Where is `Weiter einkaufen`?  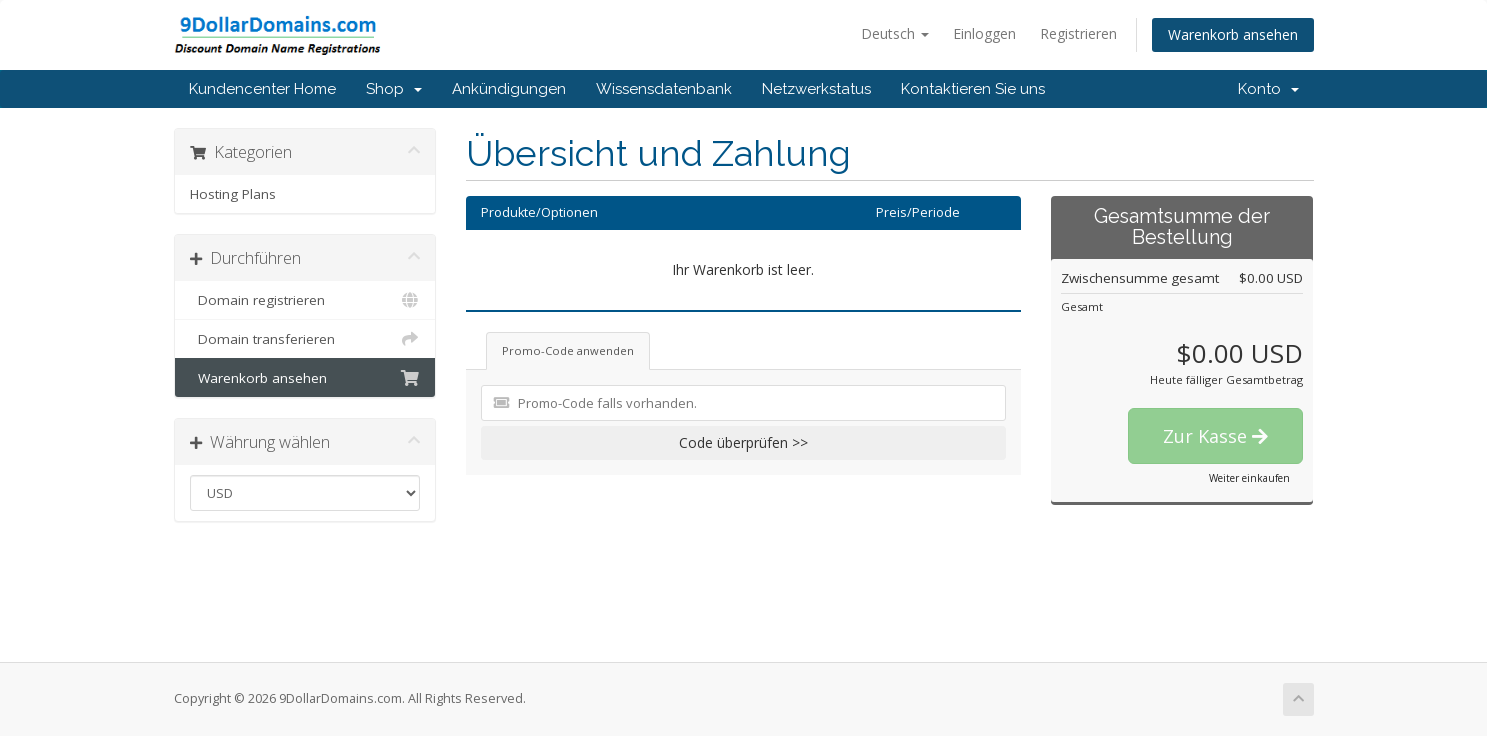 Weiter einkaufen is located at coordinates (1249, 478).